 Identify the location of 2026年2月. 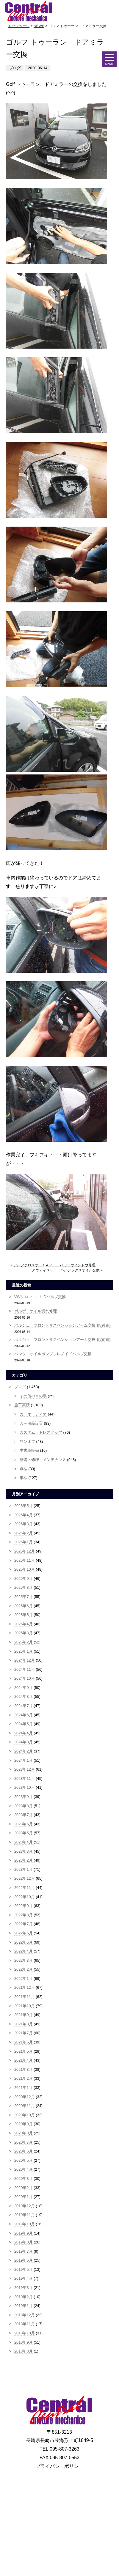
(23, 1533).